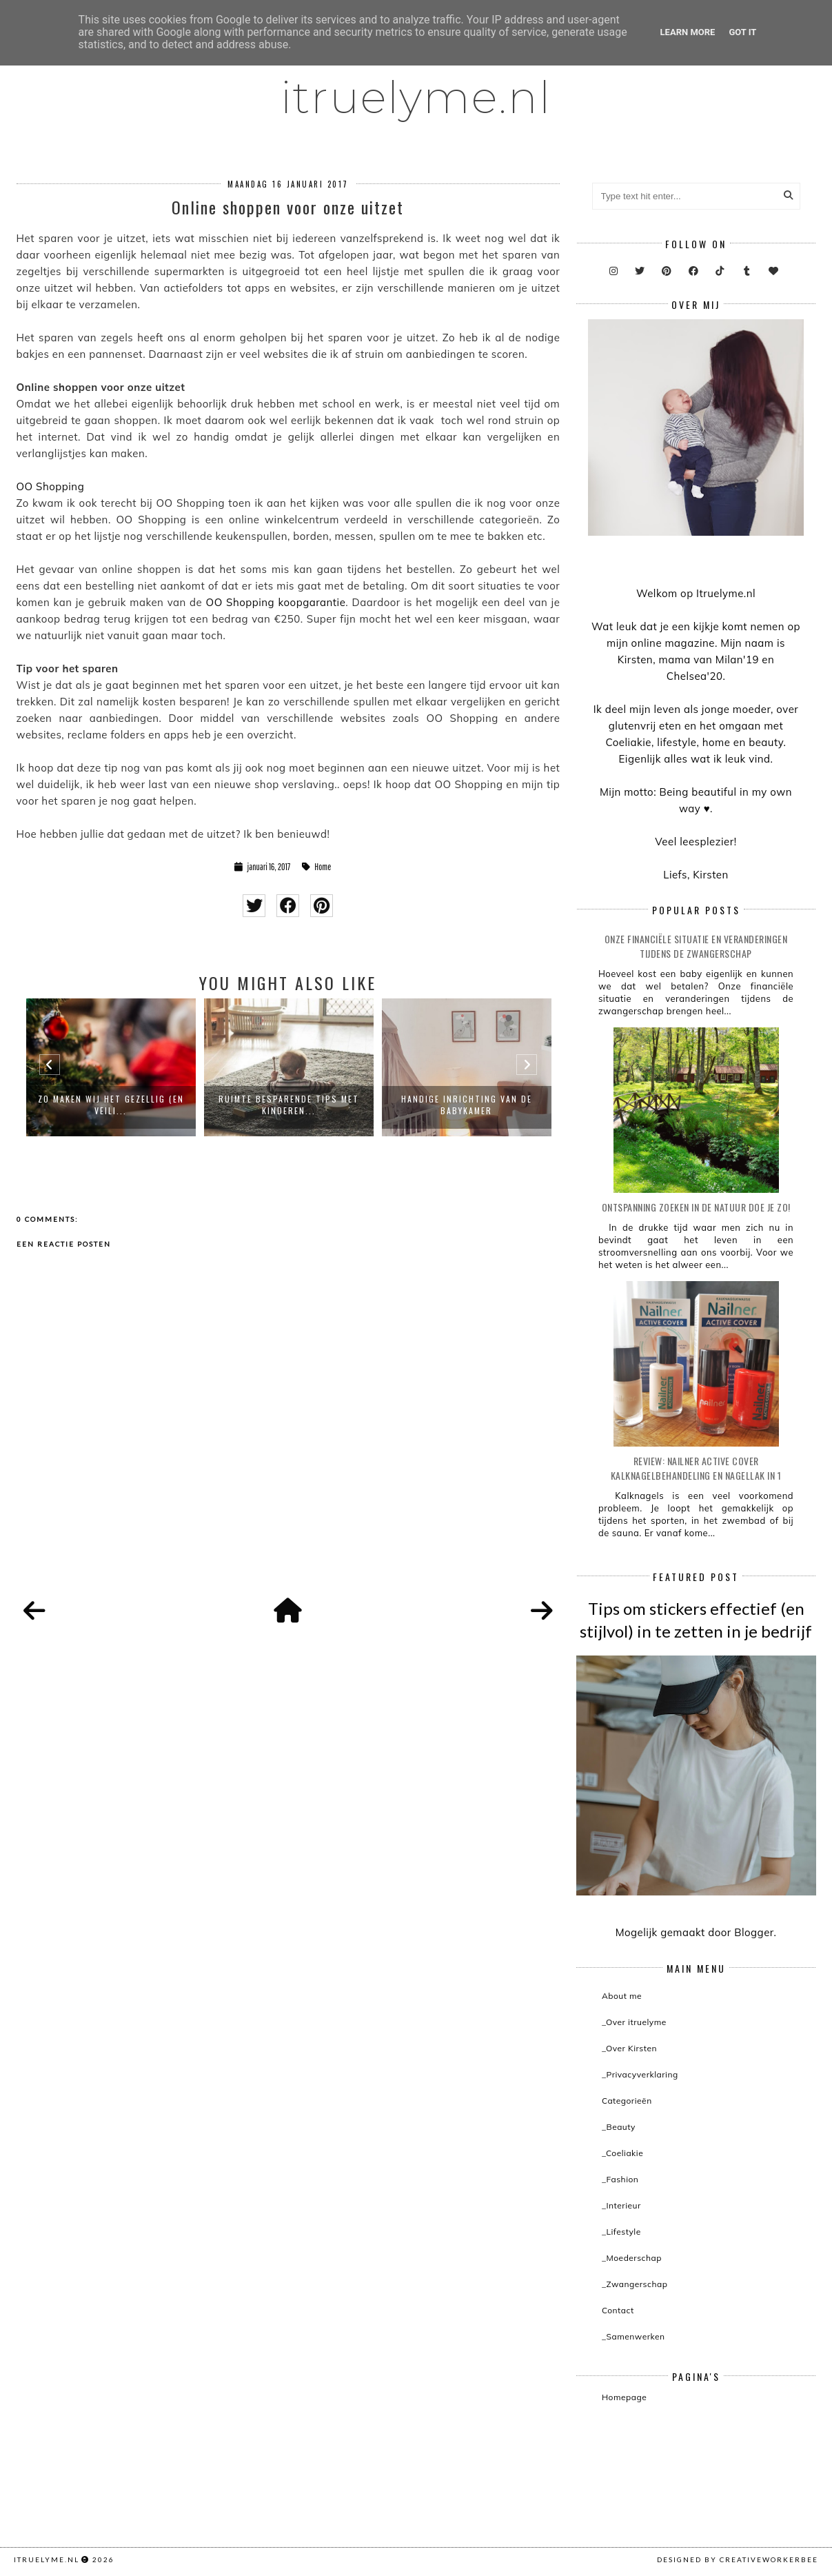  Describe the element at coordinates (640, 2074) in the screenshot. I see `_Privacyverklaring` at that location.